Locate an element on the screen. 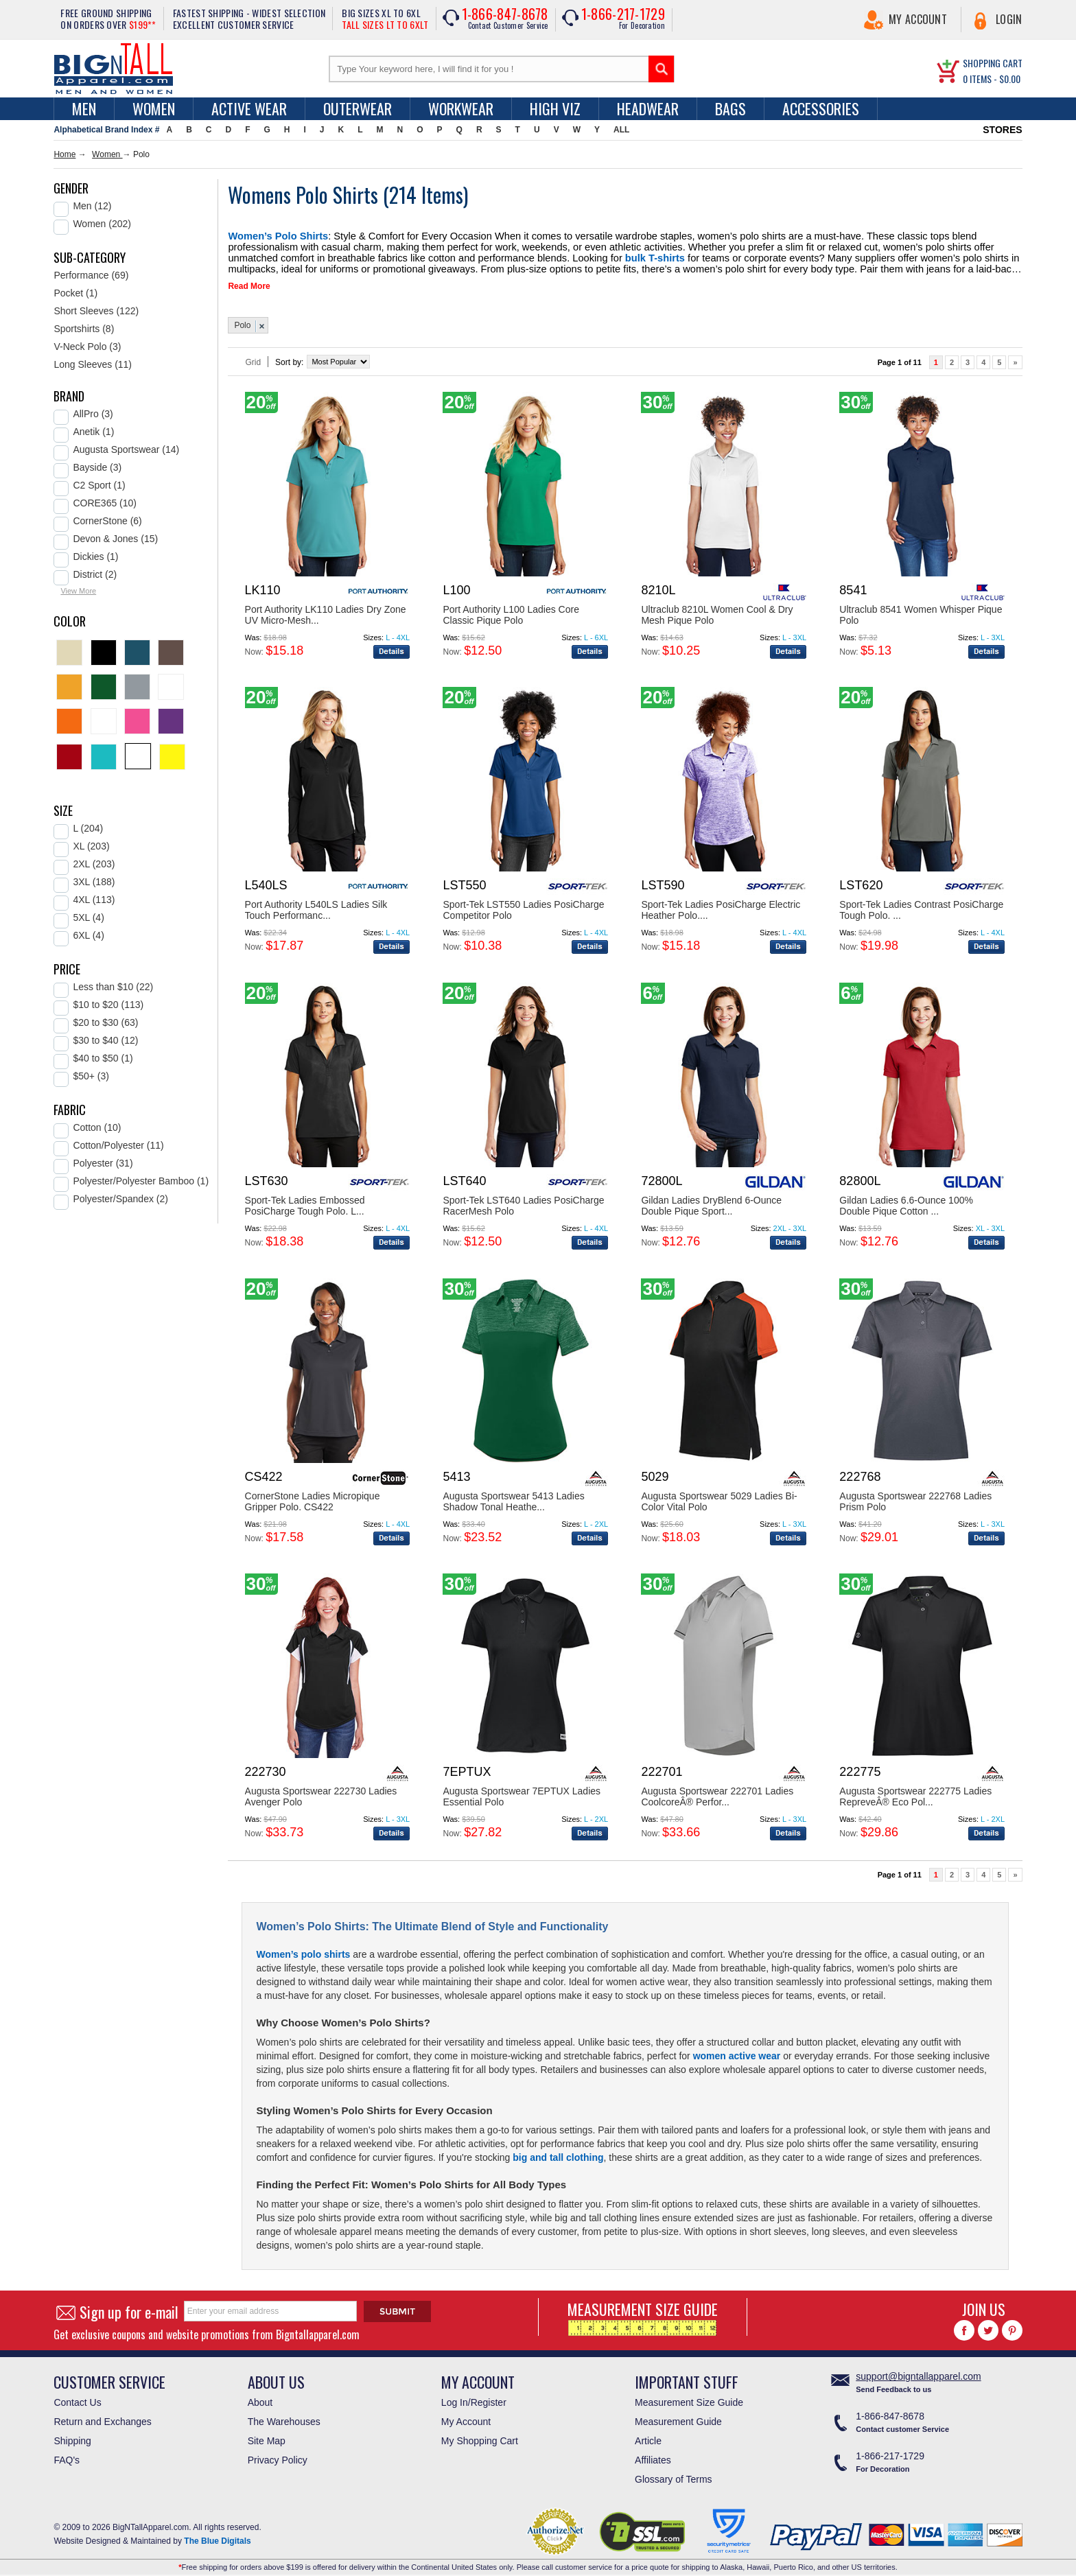  View More is located at coordinates (78, 591).